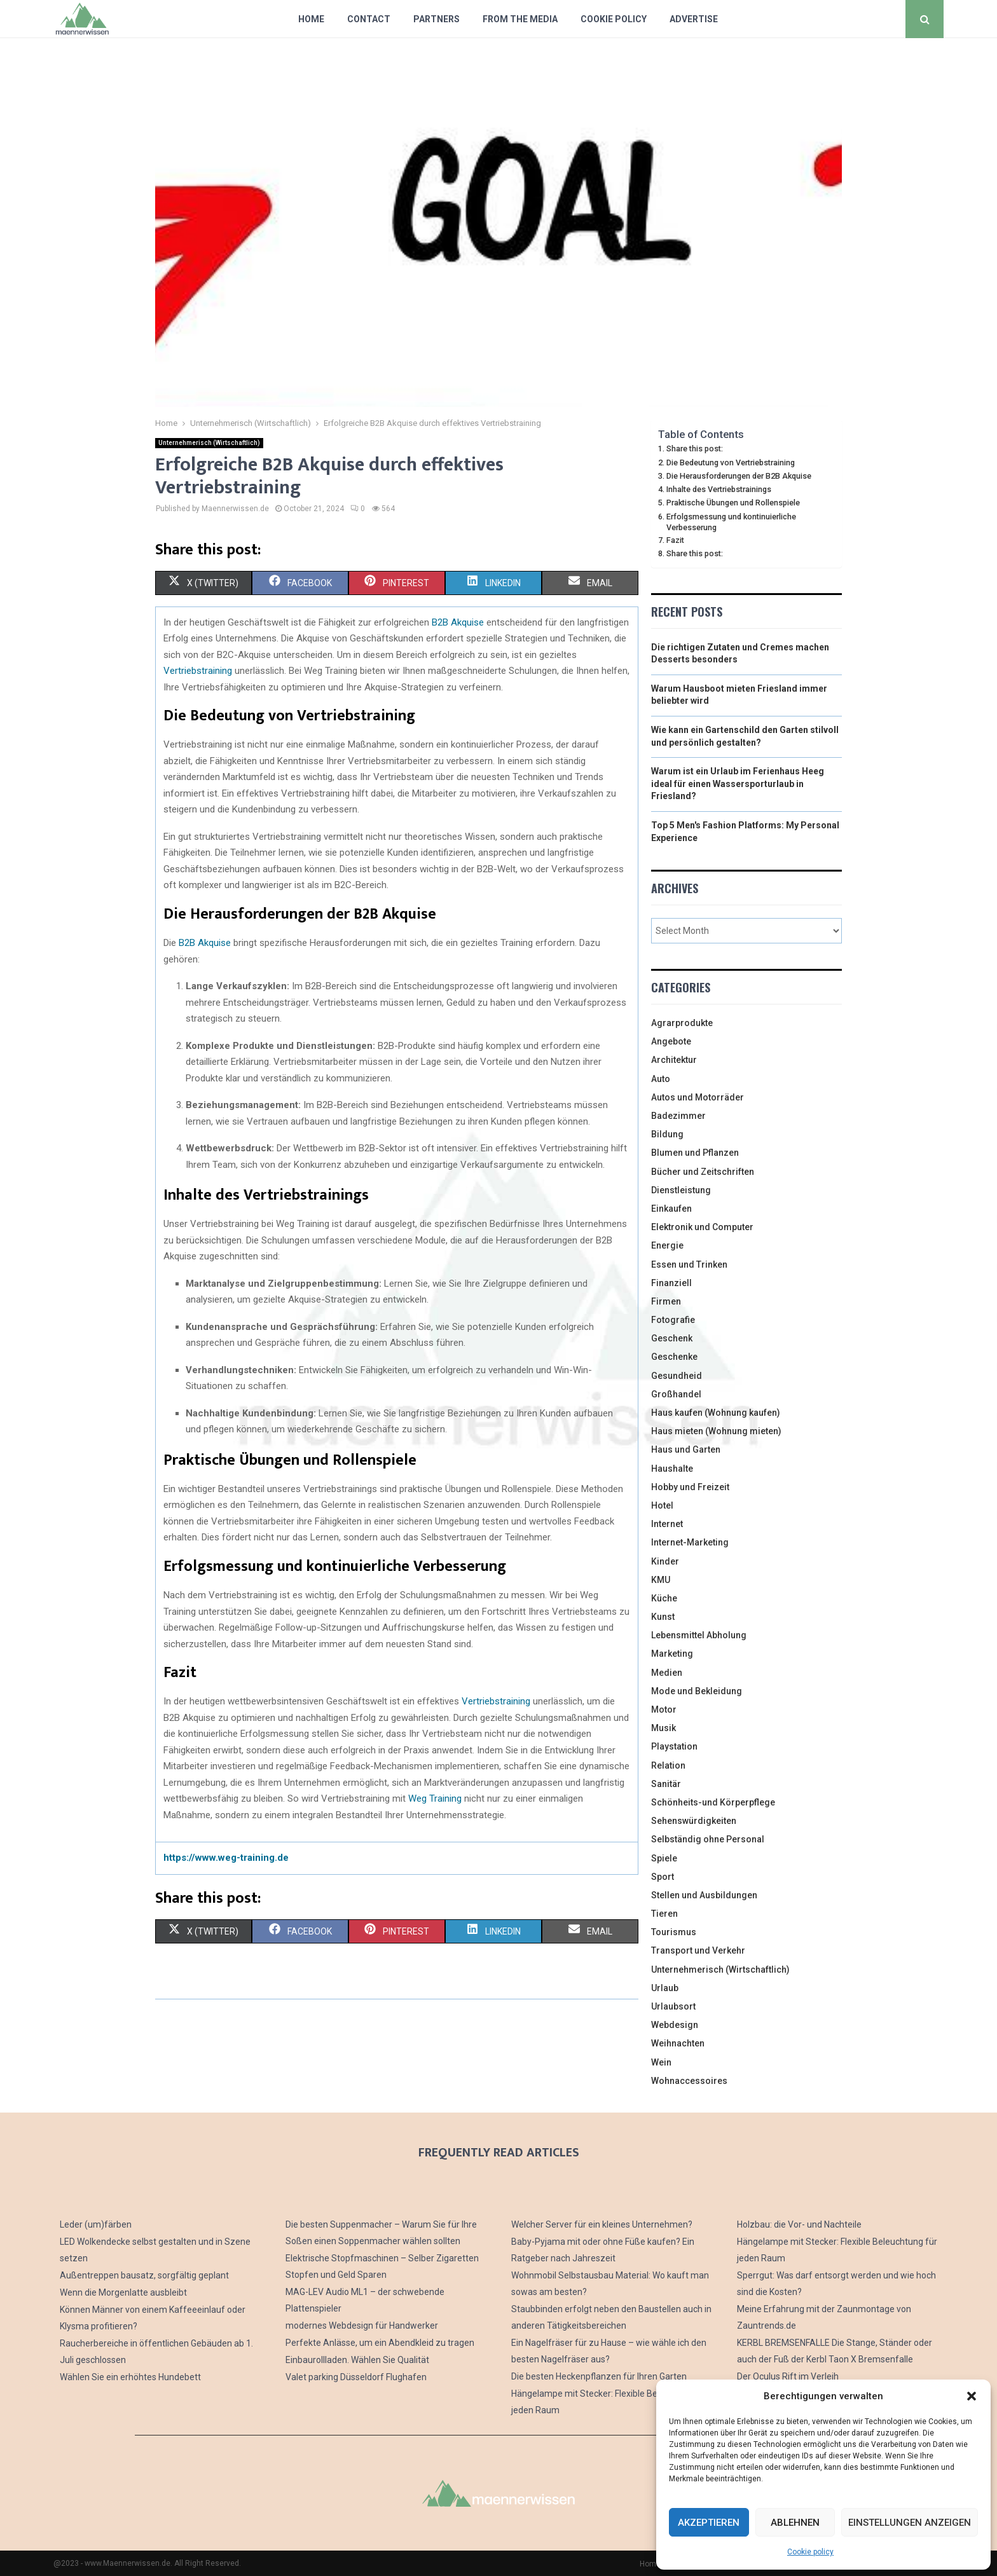 Image resolution: width=997 pixels, height=2576 pixels. What do you see at coordinates (662, 1505) in the screenshot?
I see `Hotel` at bounding box center [662, 1505].